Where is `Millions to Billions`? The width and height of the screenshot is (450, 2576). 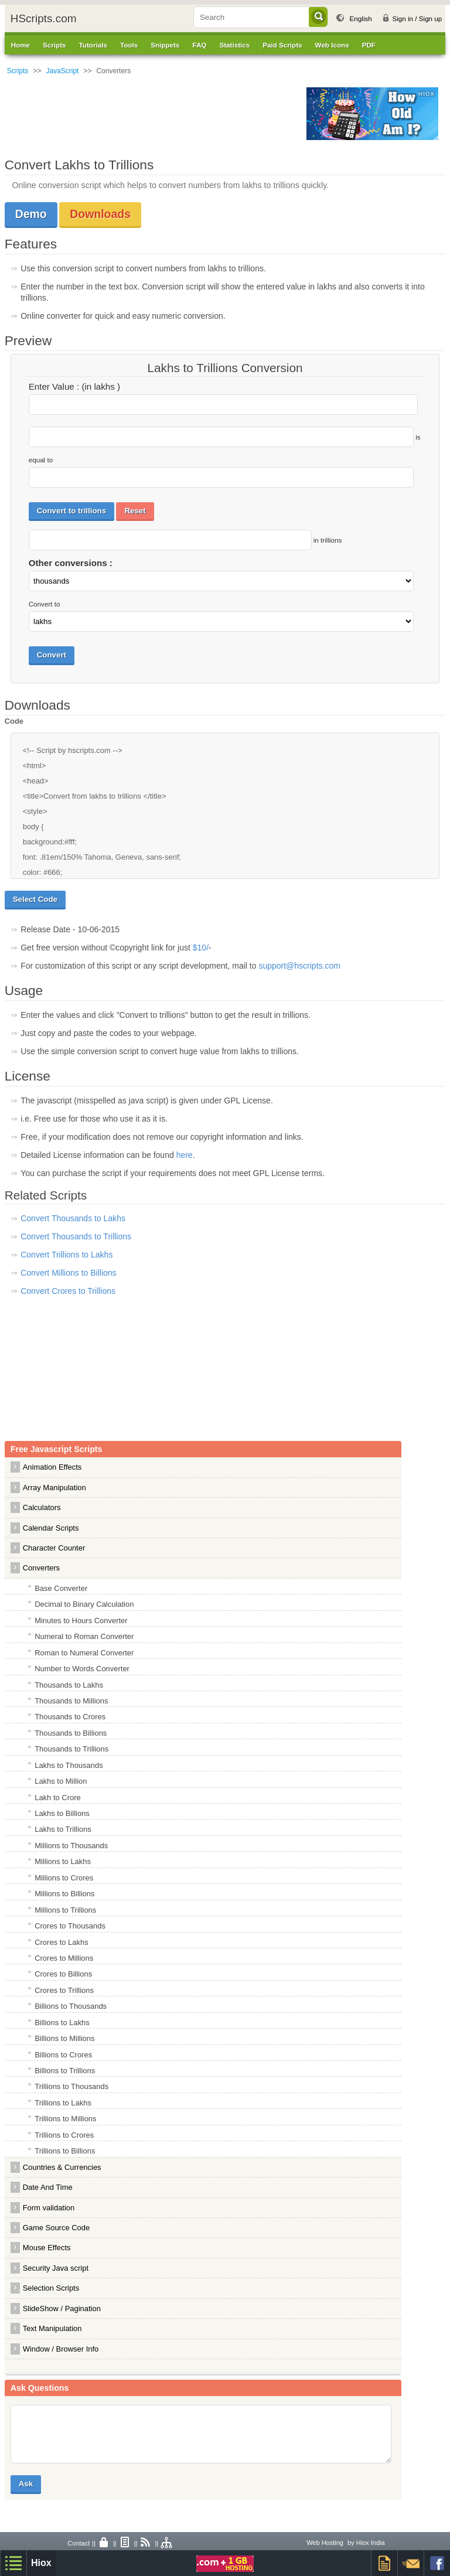 Millions to Billions is located at coordinates (64, 1893).